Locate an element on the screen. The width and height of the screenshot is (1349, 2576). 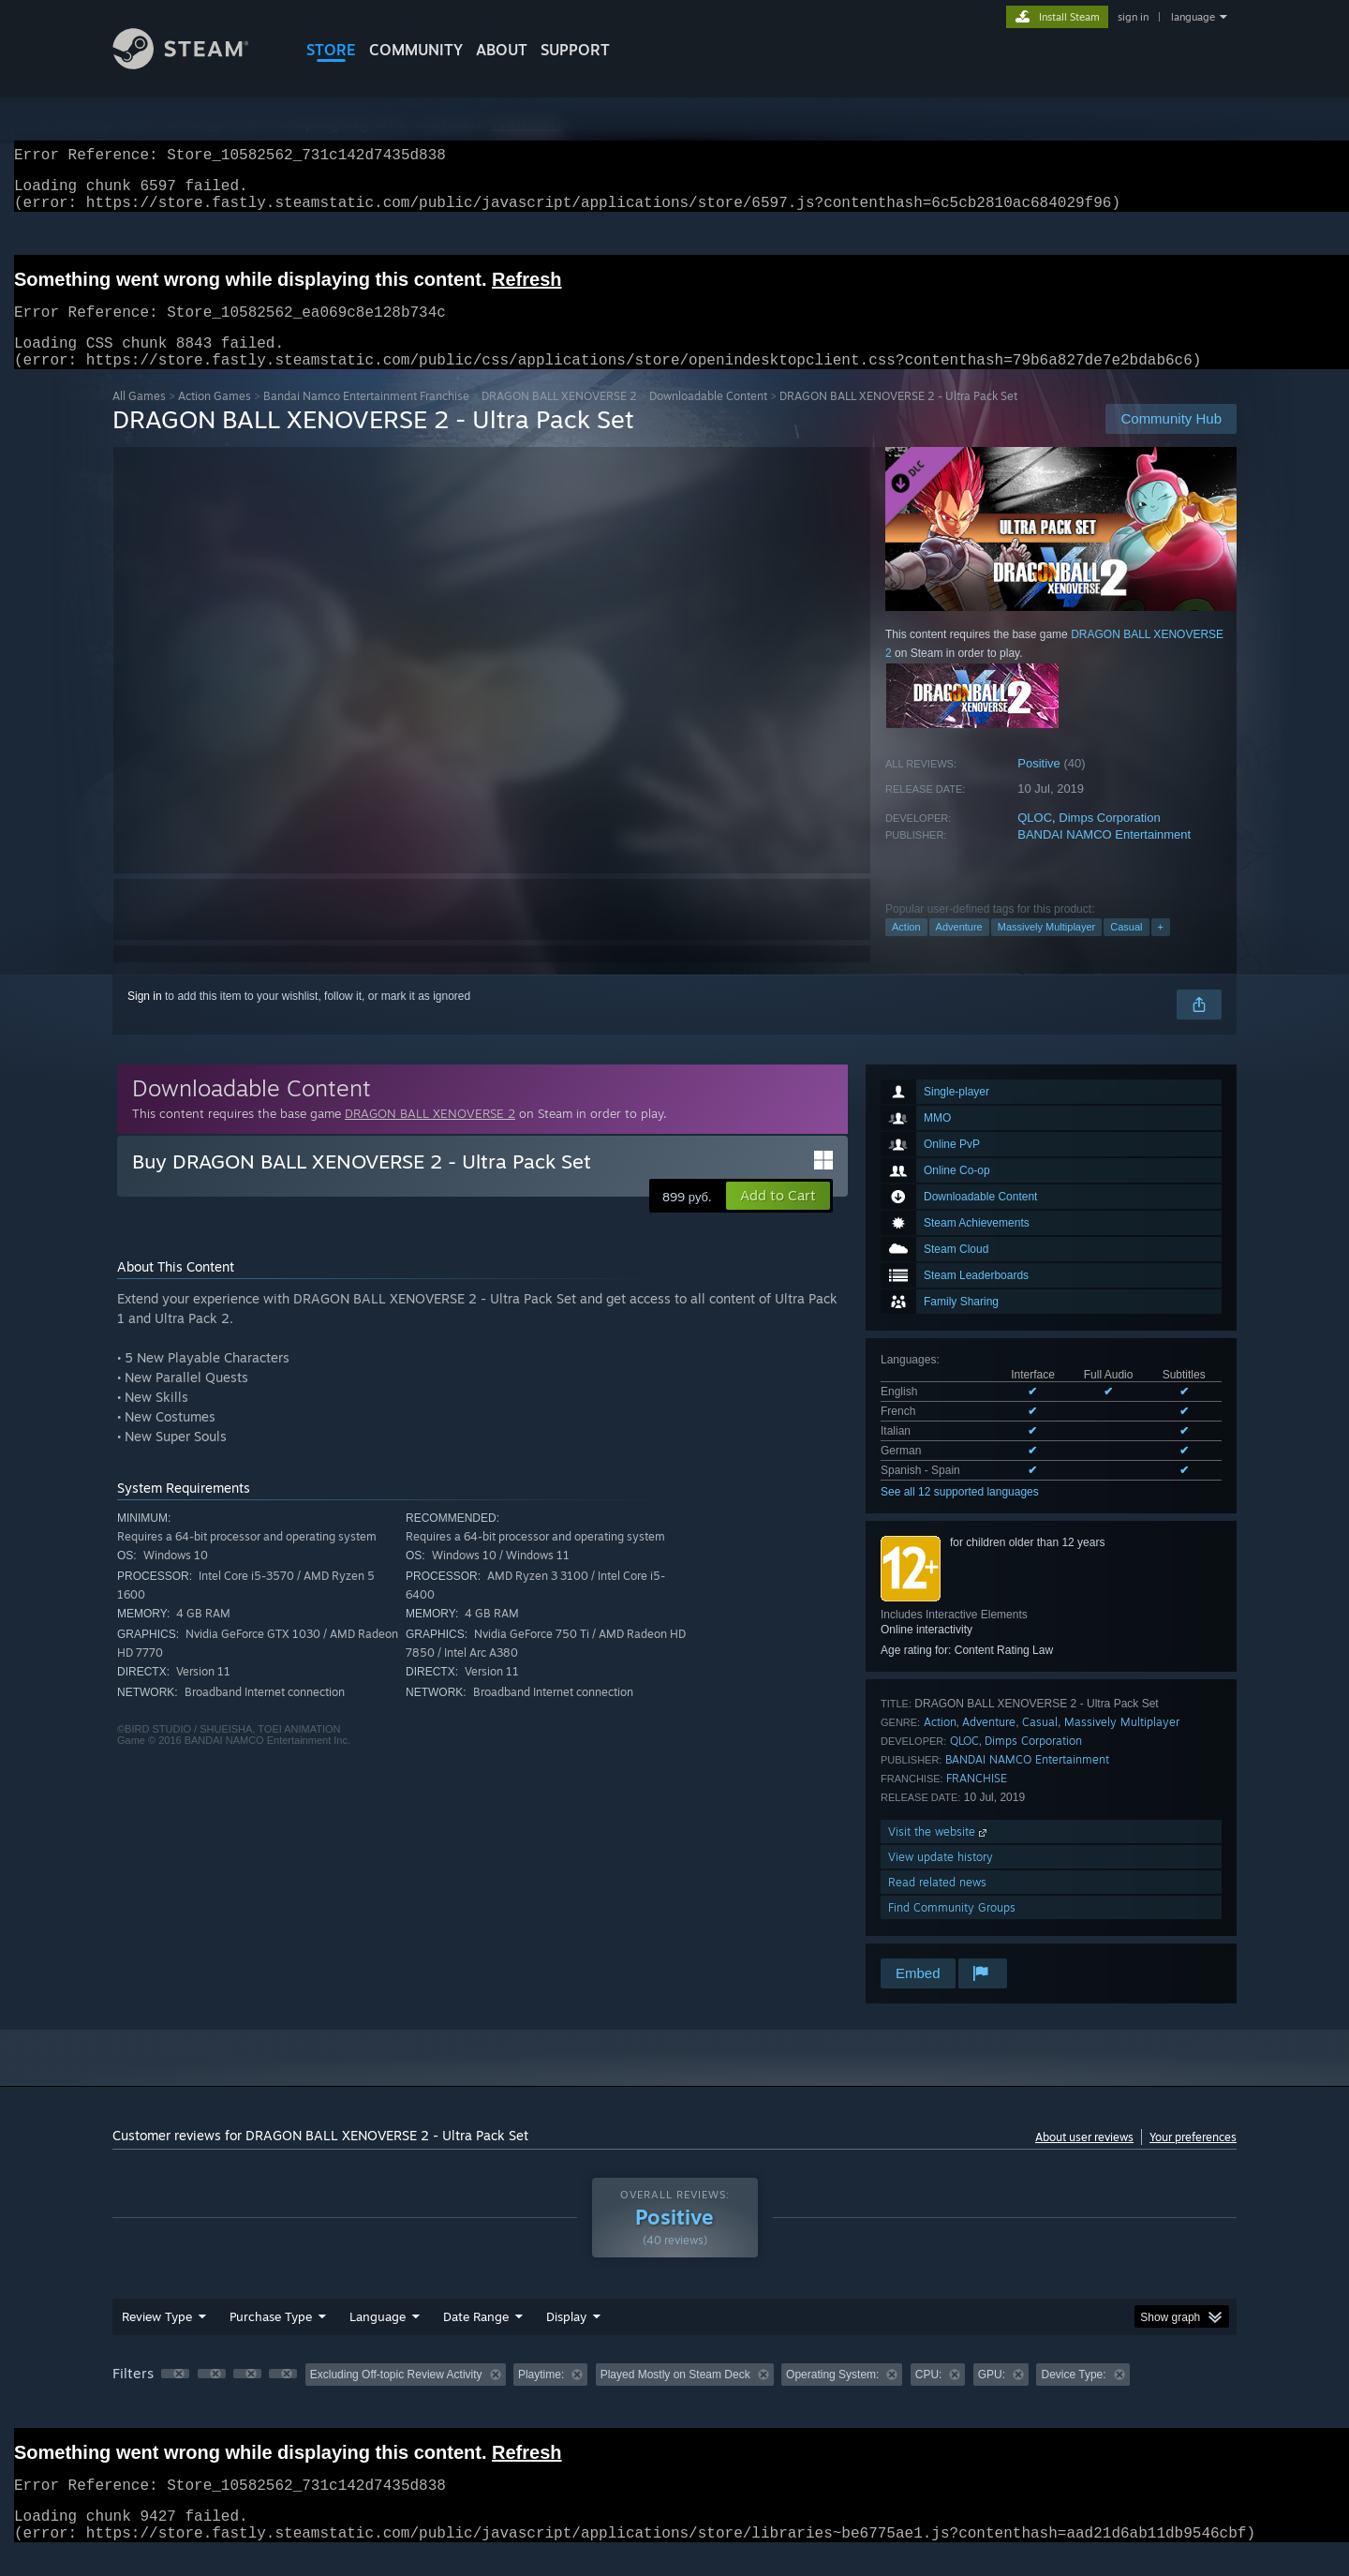
CPU: [button] is located at coordinates (928, 2397).